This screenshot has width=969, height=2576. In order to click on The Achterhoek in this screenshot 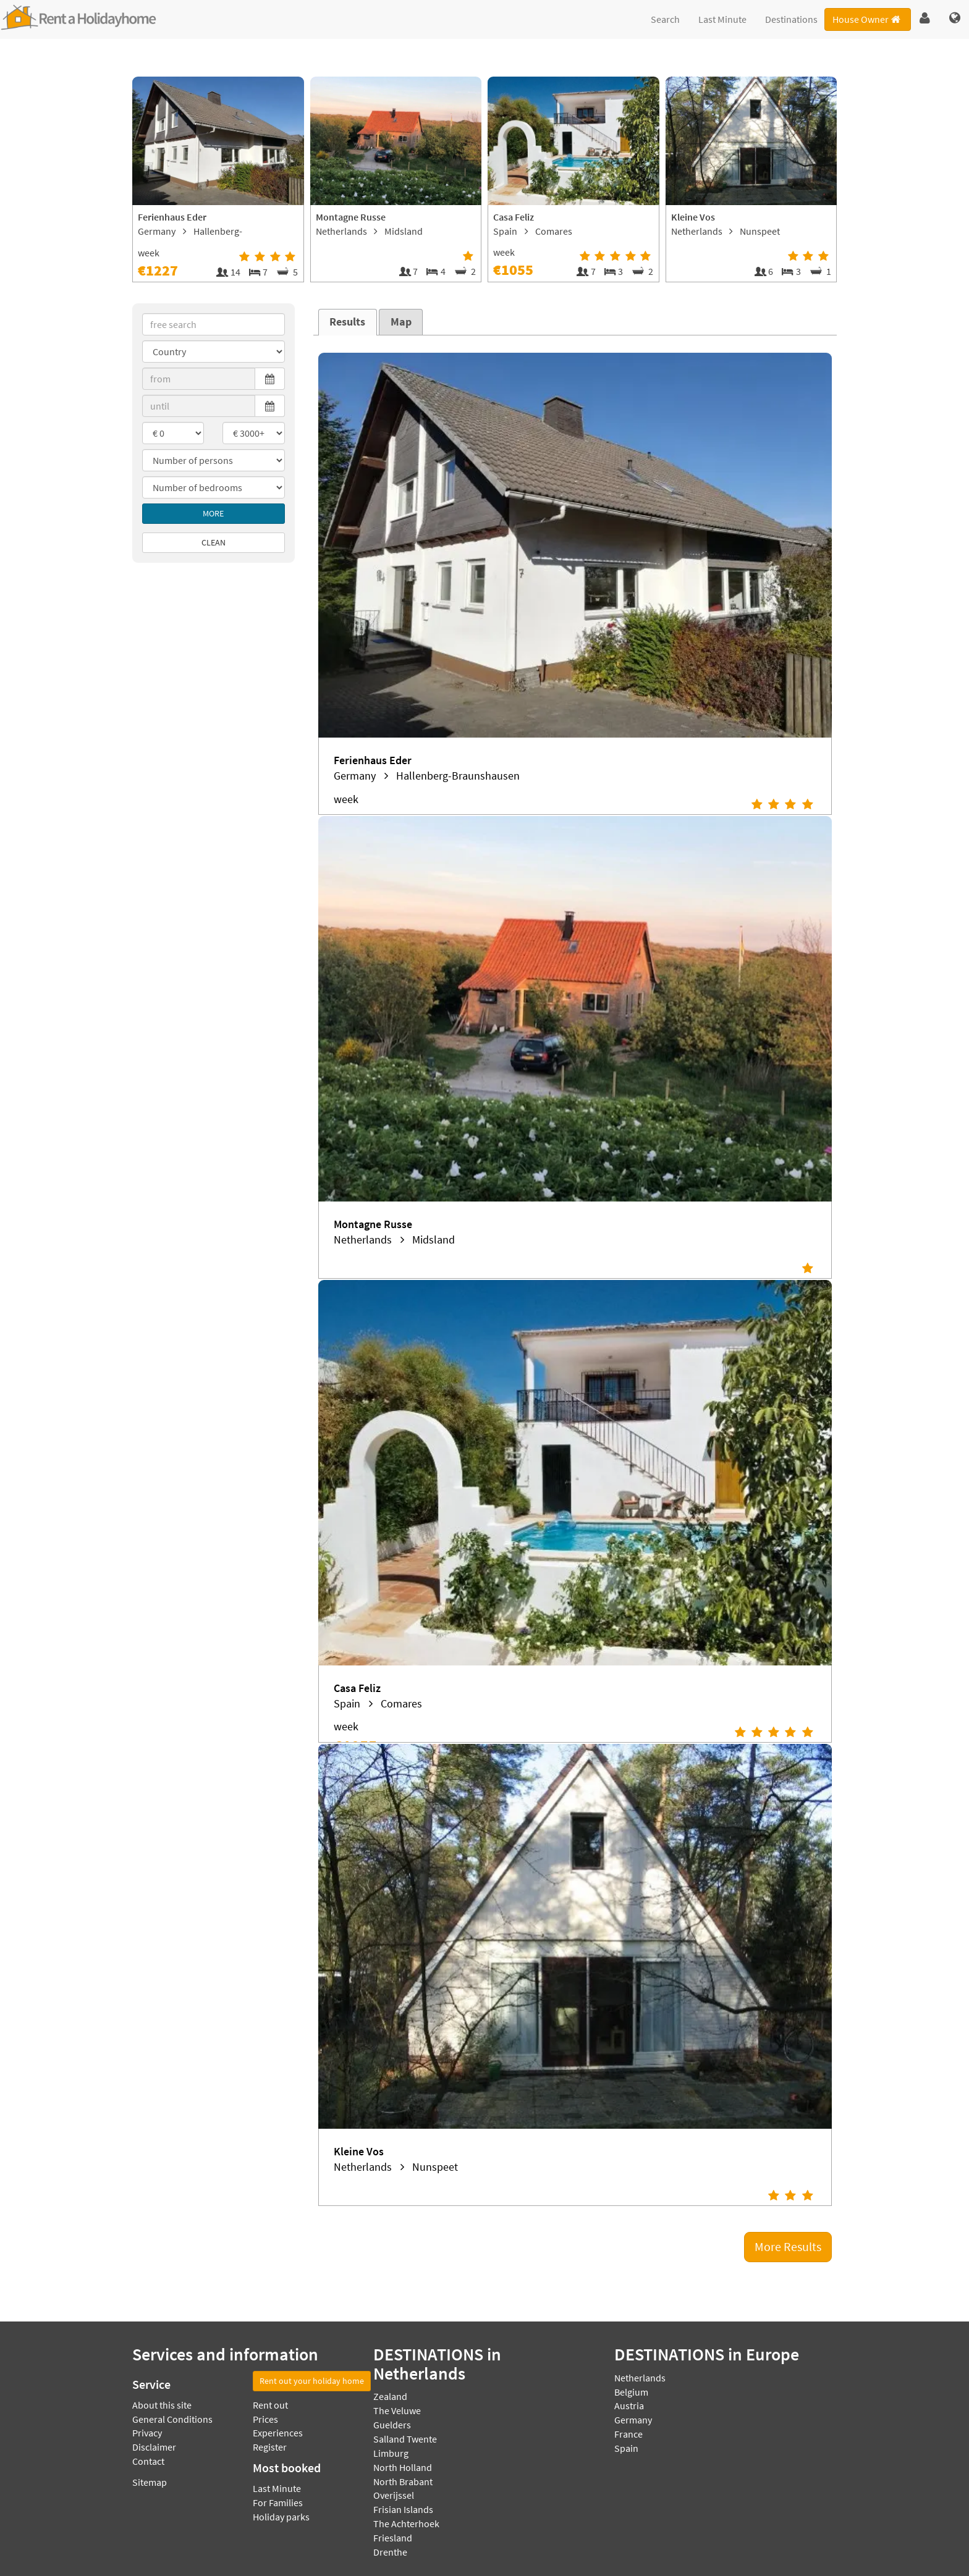, I will do `click(406, 2523)`.